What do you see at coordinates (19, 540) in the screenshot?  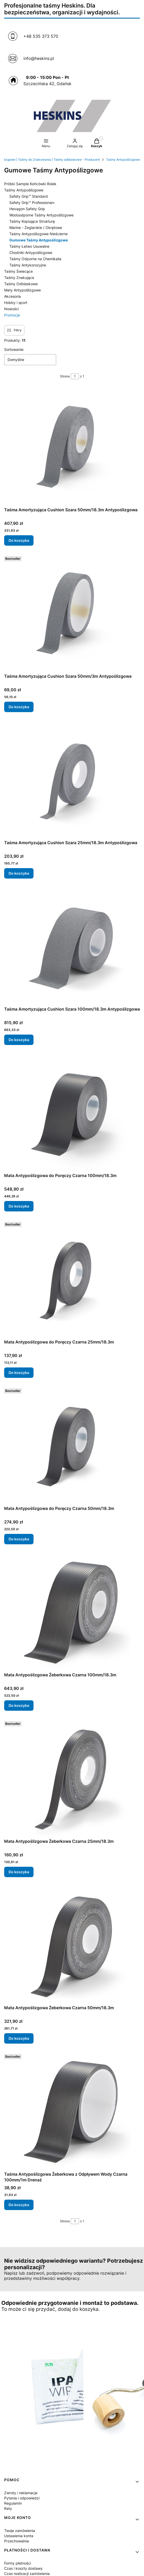 I see `Do koszyka [Do koszyka Taśma Amortyzująca Cushion Szara 50mm/18.3m Antypoślizgowa]` at bounding box center [19, 540].